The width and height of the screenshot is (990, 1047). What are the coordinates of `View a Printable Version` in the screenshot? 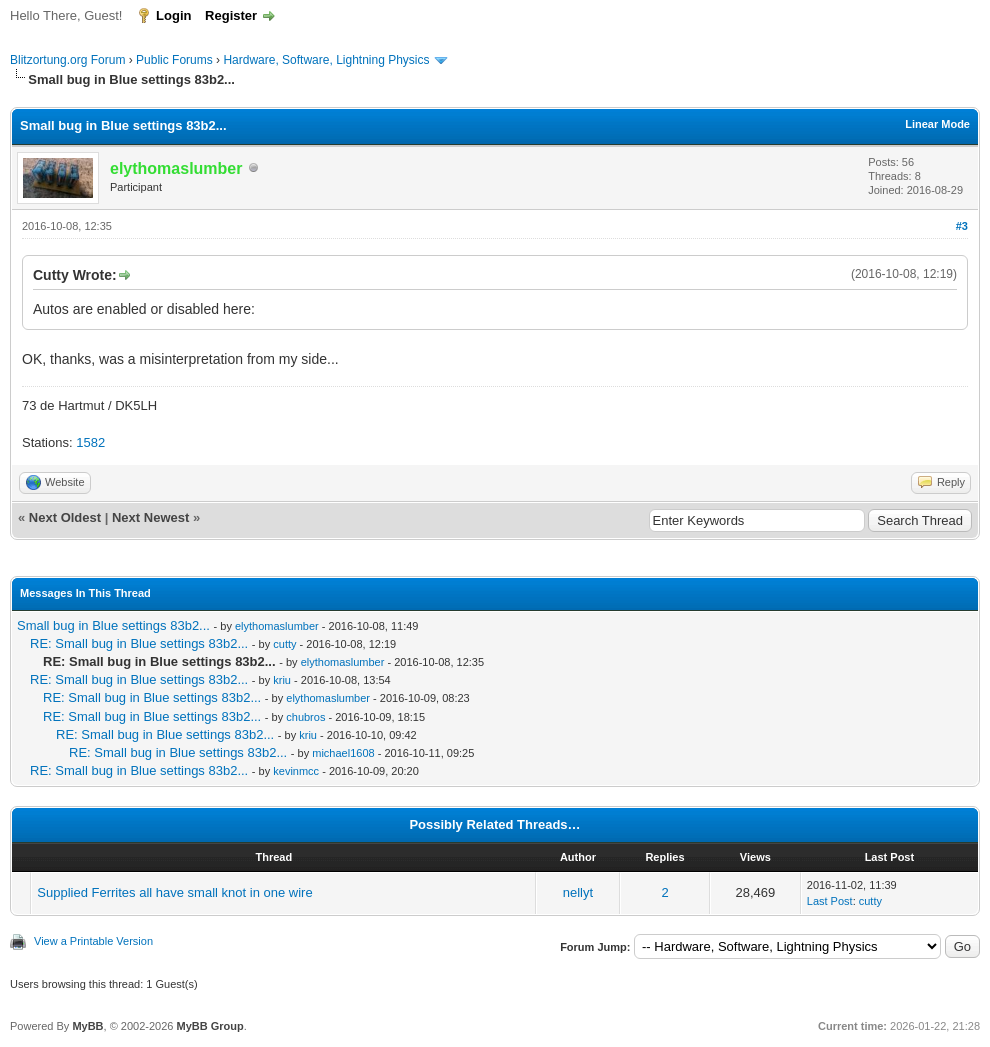 It's located at (93, 941).